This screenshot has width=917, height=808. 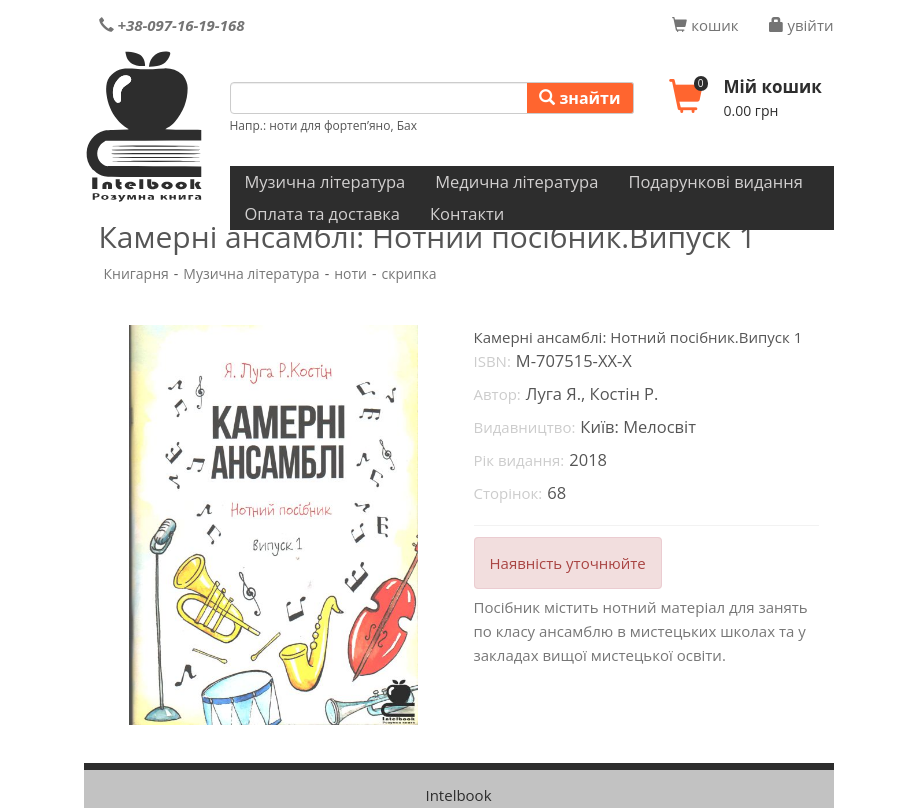 What do you see at coordinates (323, 213) in the screenshot?
I see `Оплата та доставка` at bounding box center [323, 213].